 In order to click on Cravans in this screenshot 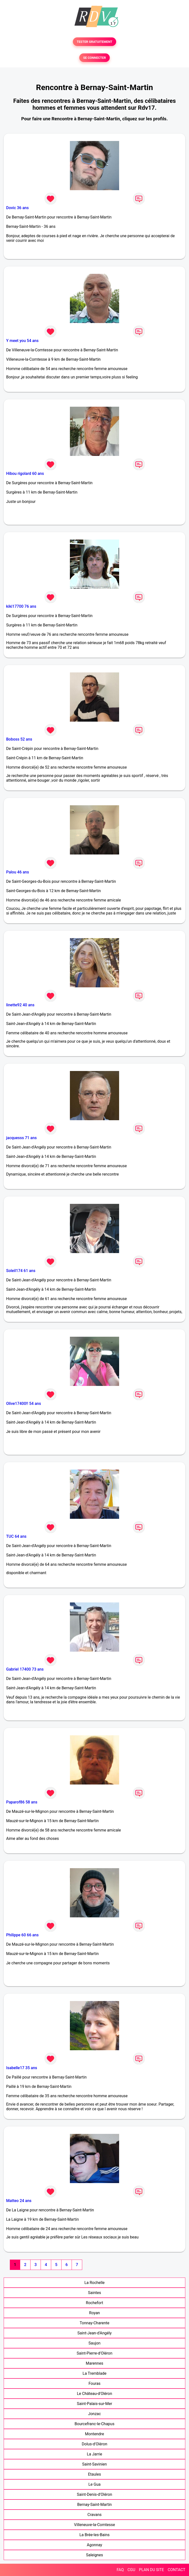, I will do `click(94, 2514)`.